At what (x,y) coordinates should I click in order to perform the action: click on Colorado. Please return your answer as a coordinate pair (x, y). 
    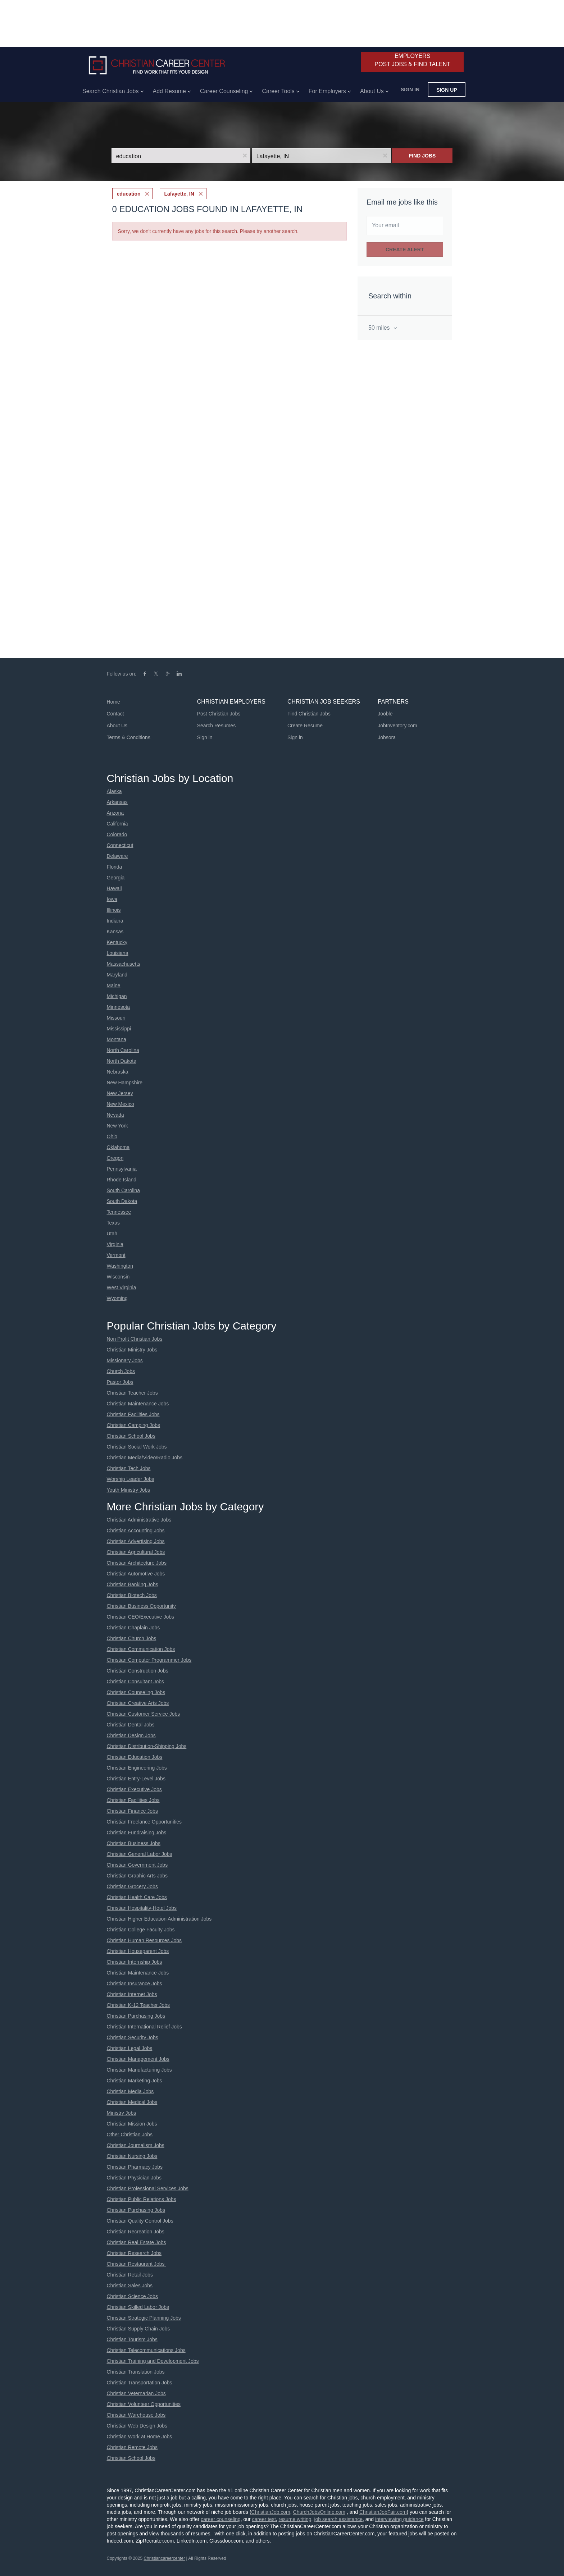
    Looking at the image, I should click on (117, 834).